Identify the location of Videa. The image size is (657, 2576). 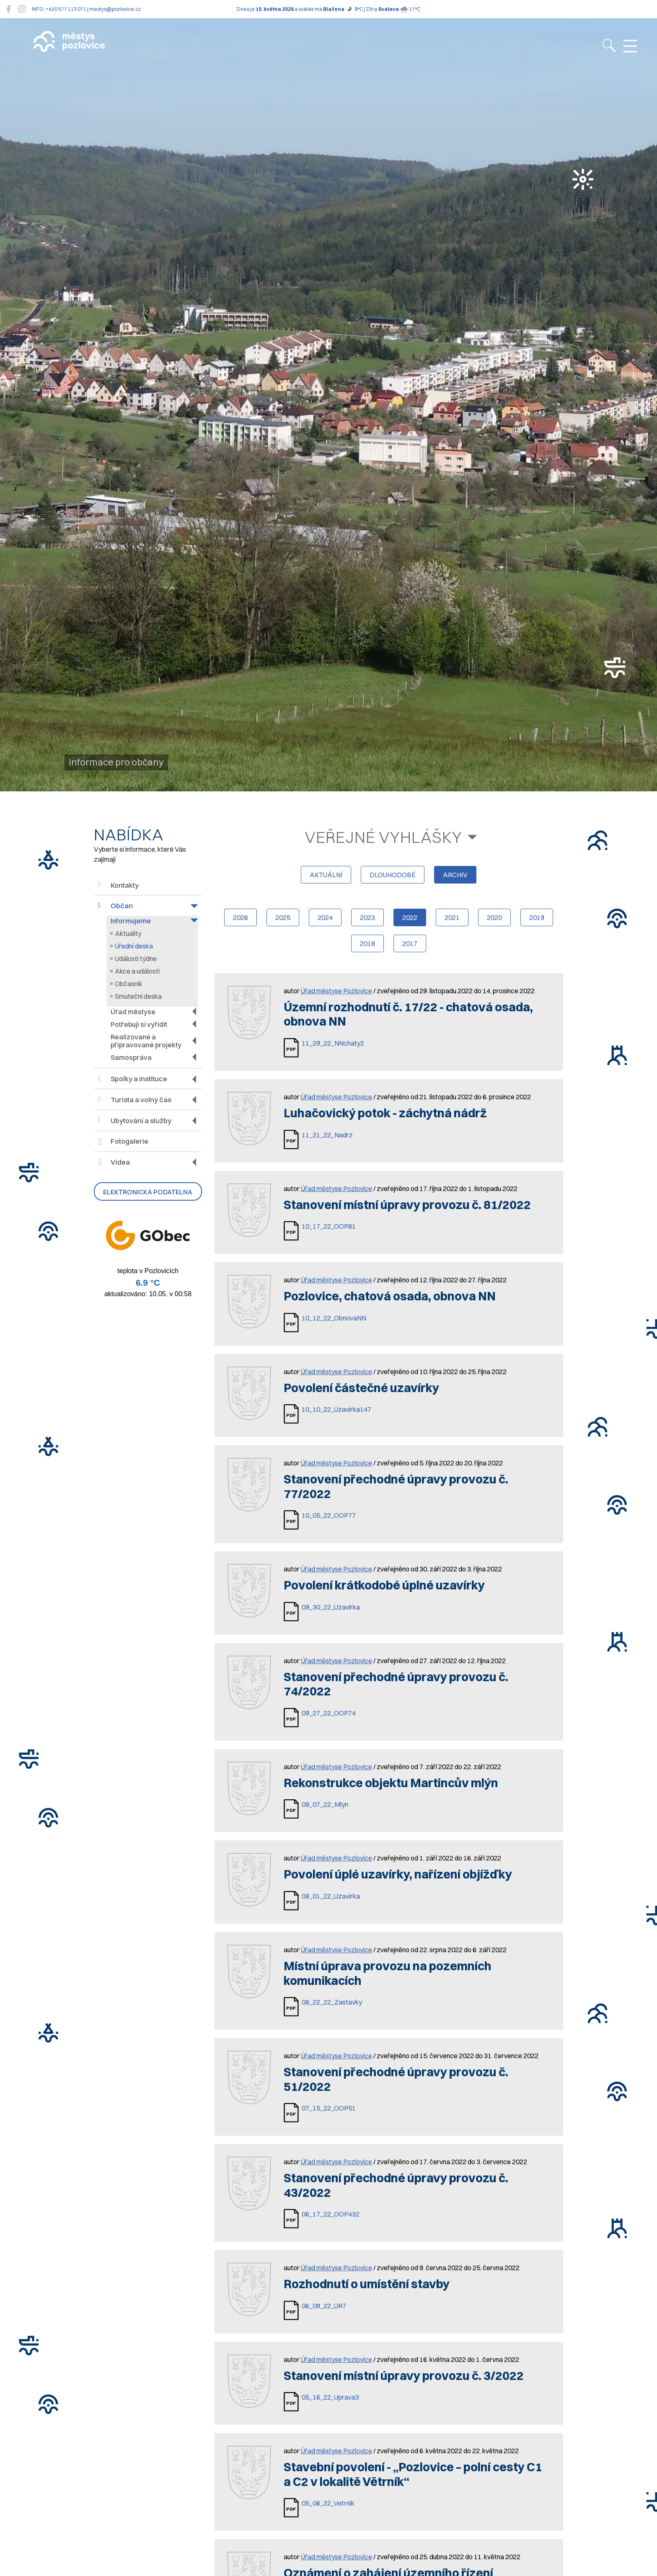
(114, 1162).